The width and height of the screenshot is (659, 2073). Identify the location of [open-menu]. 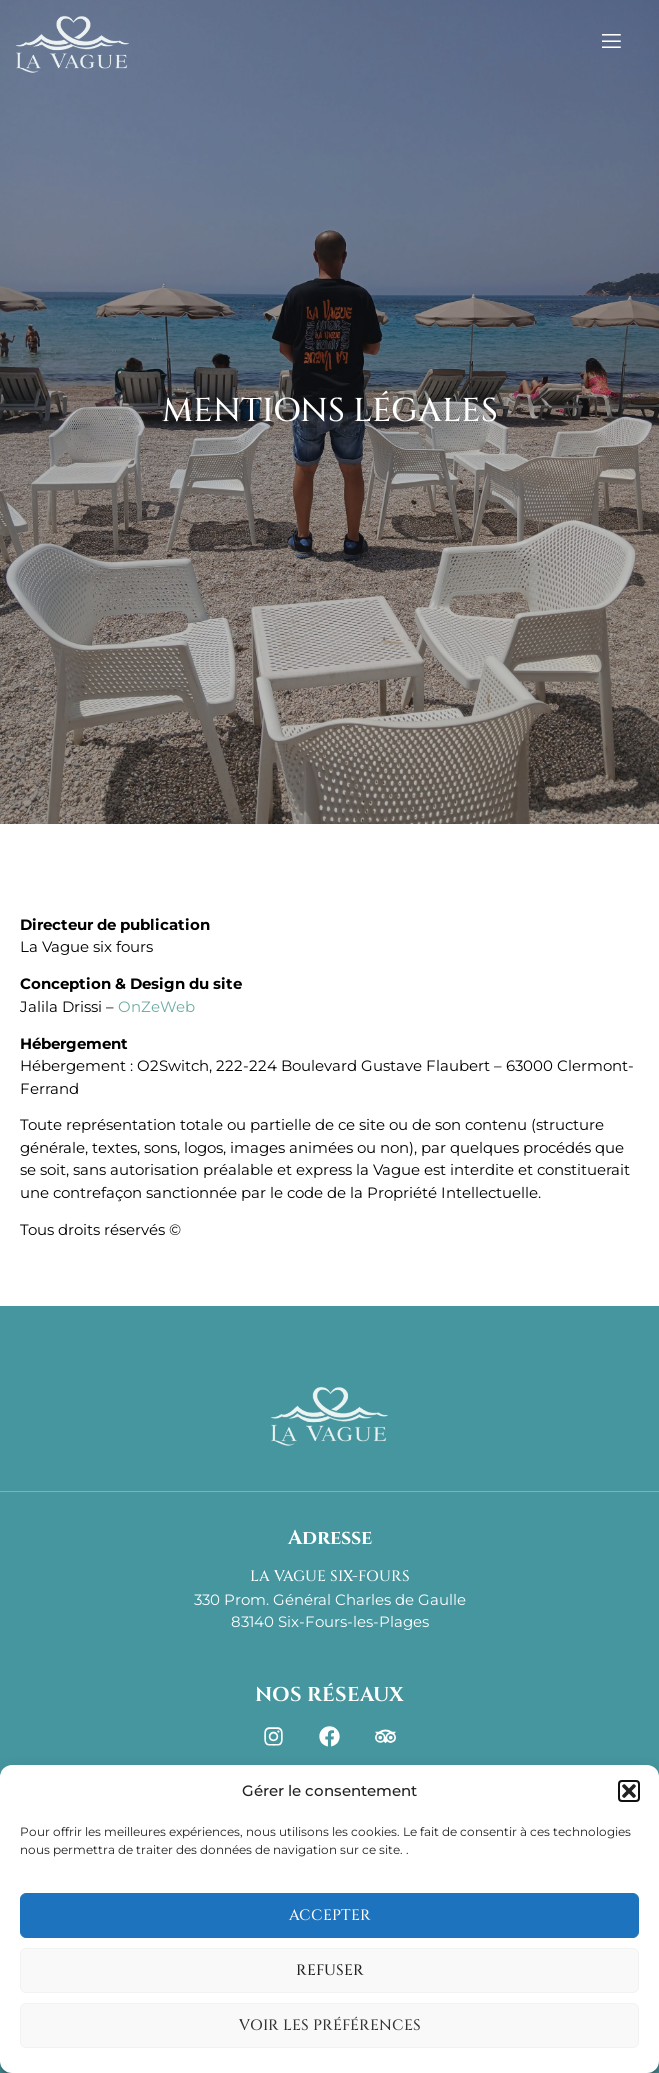
(631, 44).